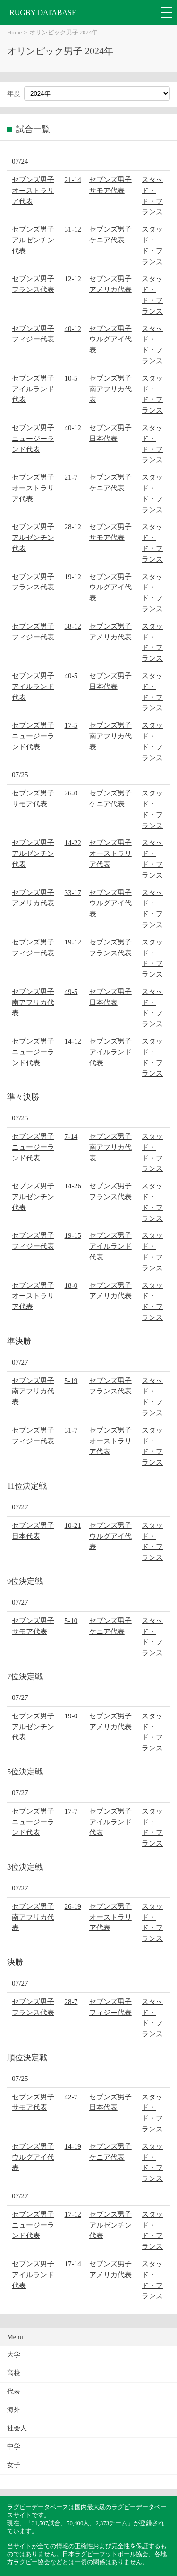  I want to click on 海外, so click(13, 2409).